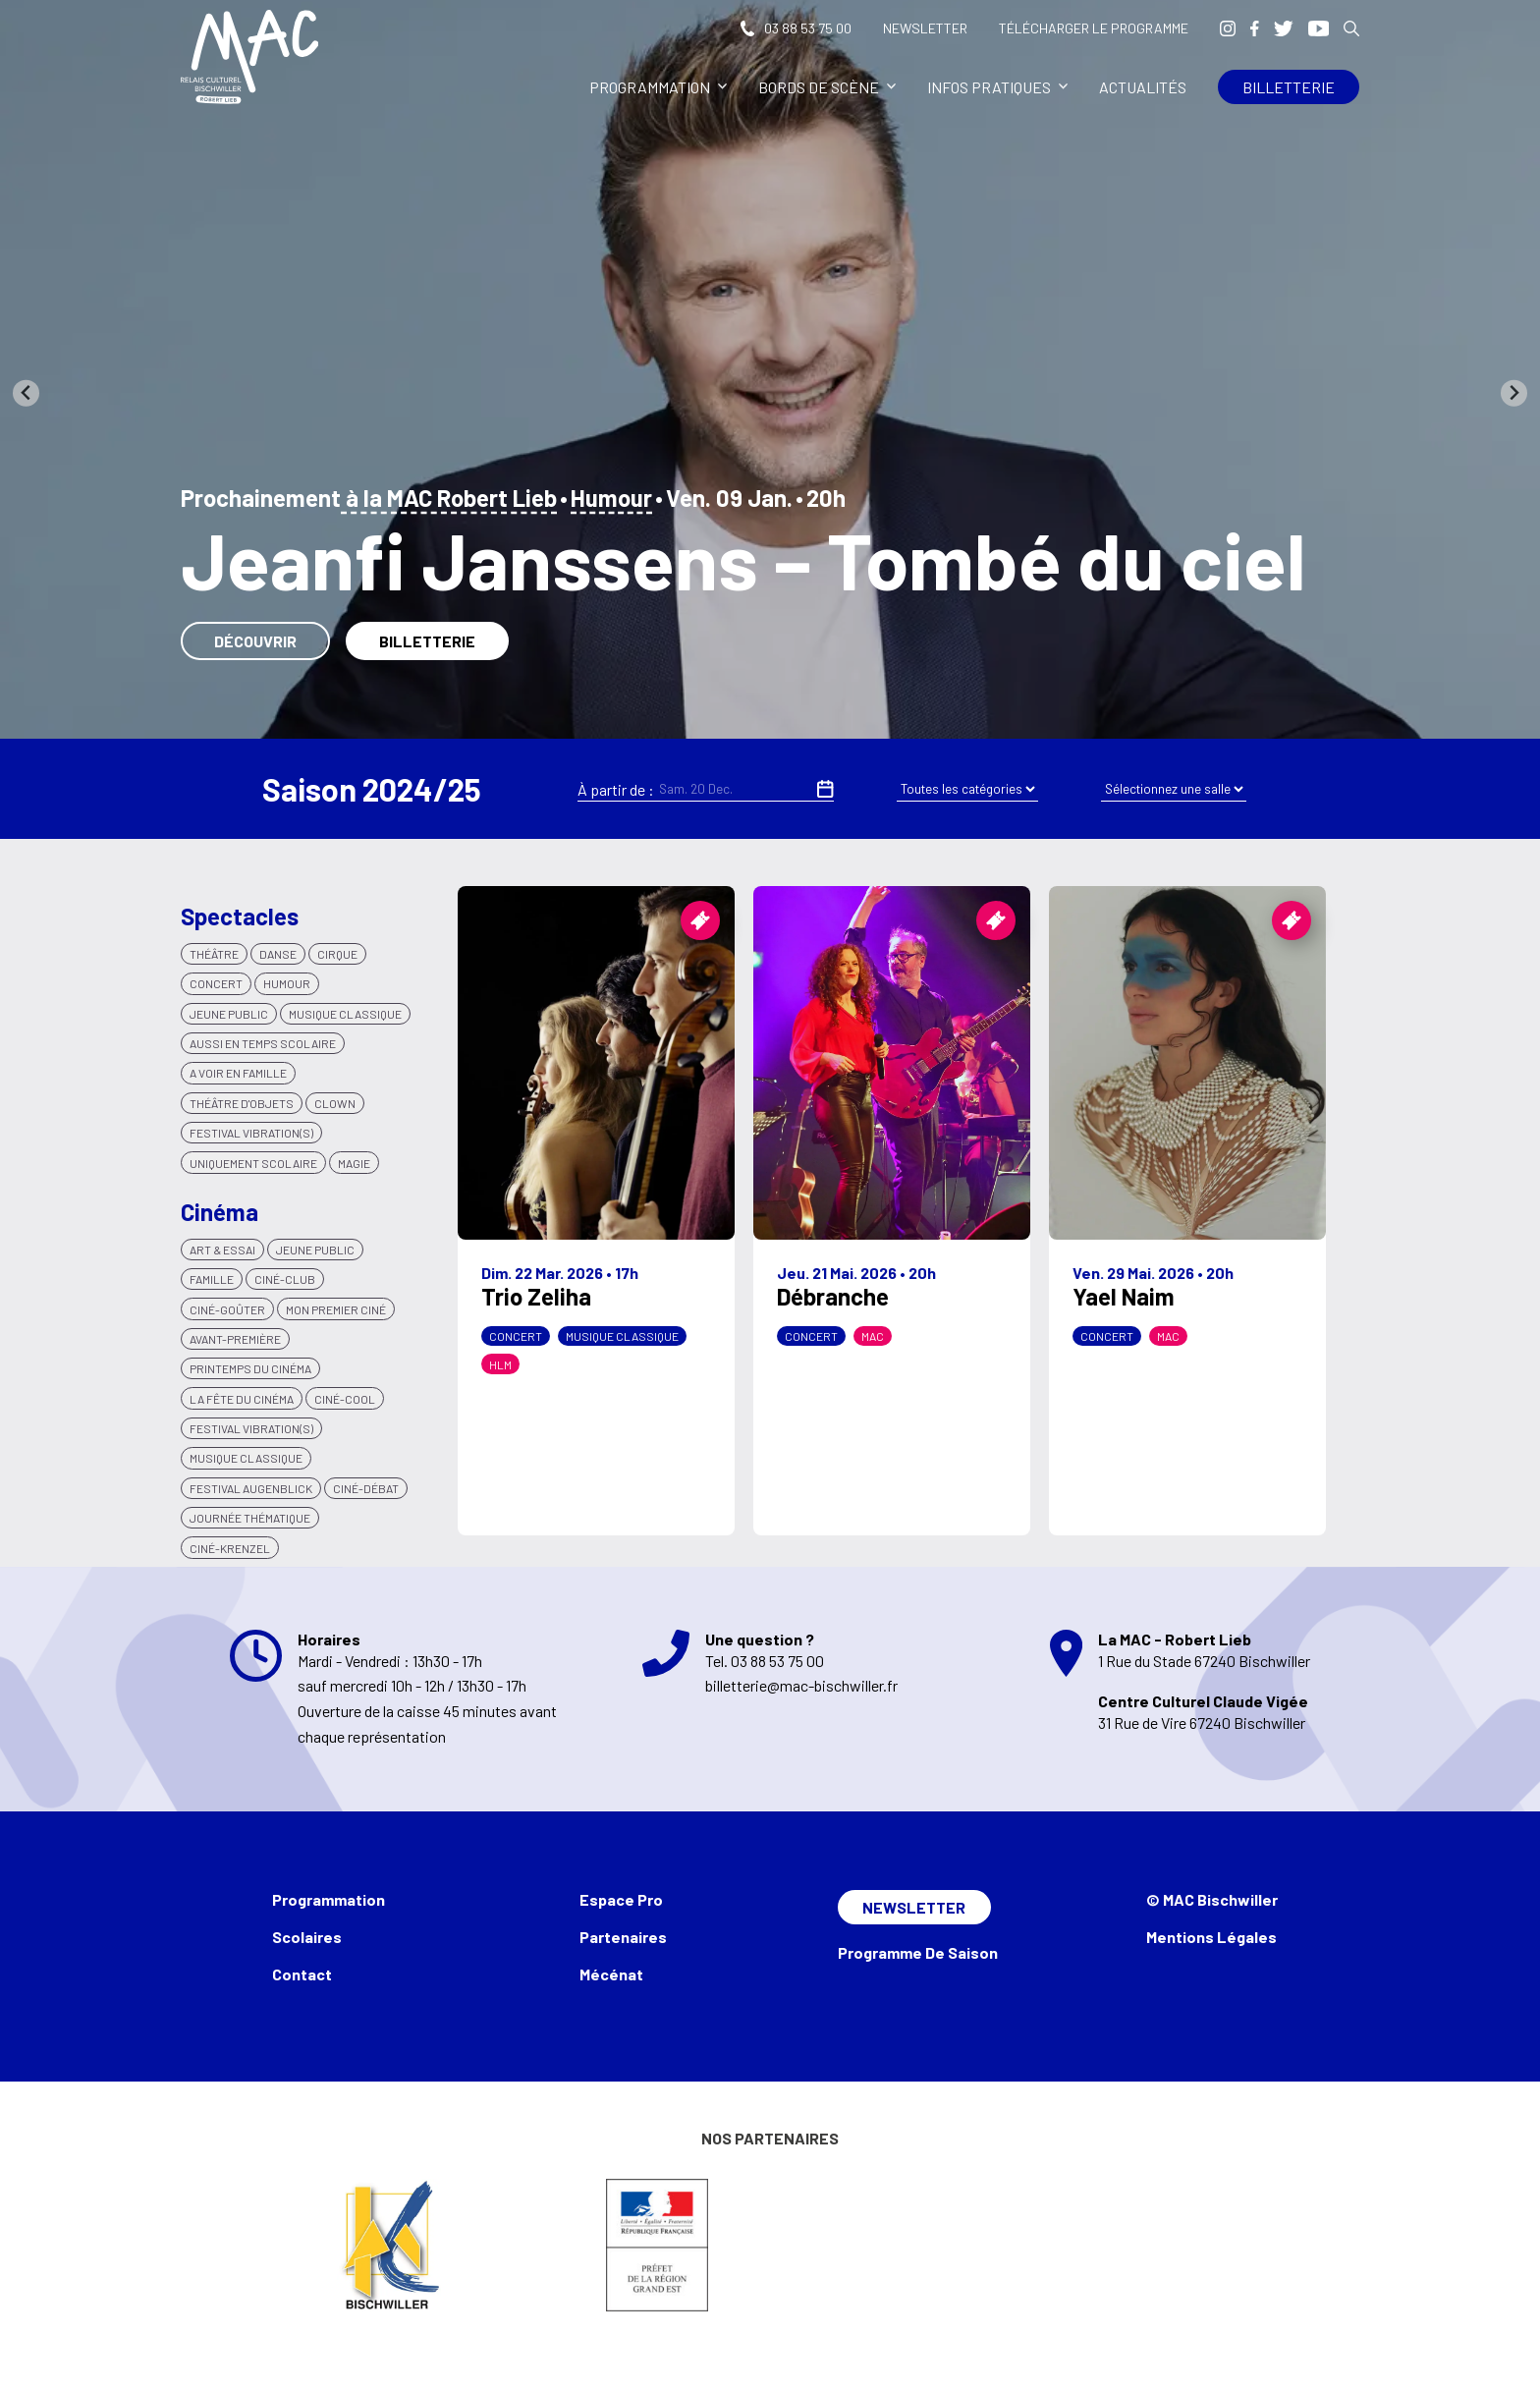  What do you see at coordinates (918, 1952) in the screenshot?
I see `Programme de saison` at bounding box center [918, 1952].